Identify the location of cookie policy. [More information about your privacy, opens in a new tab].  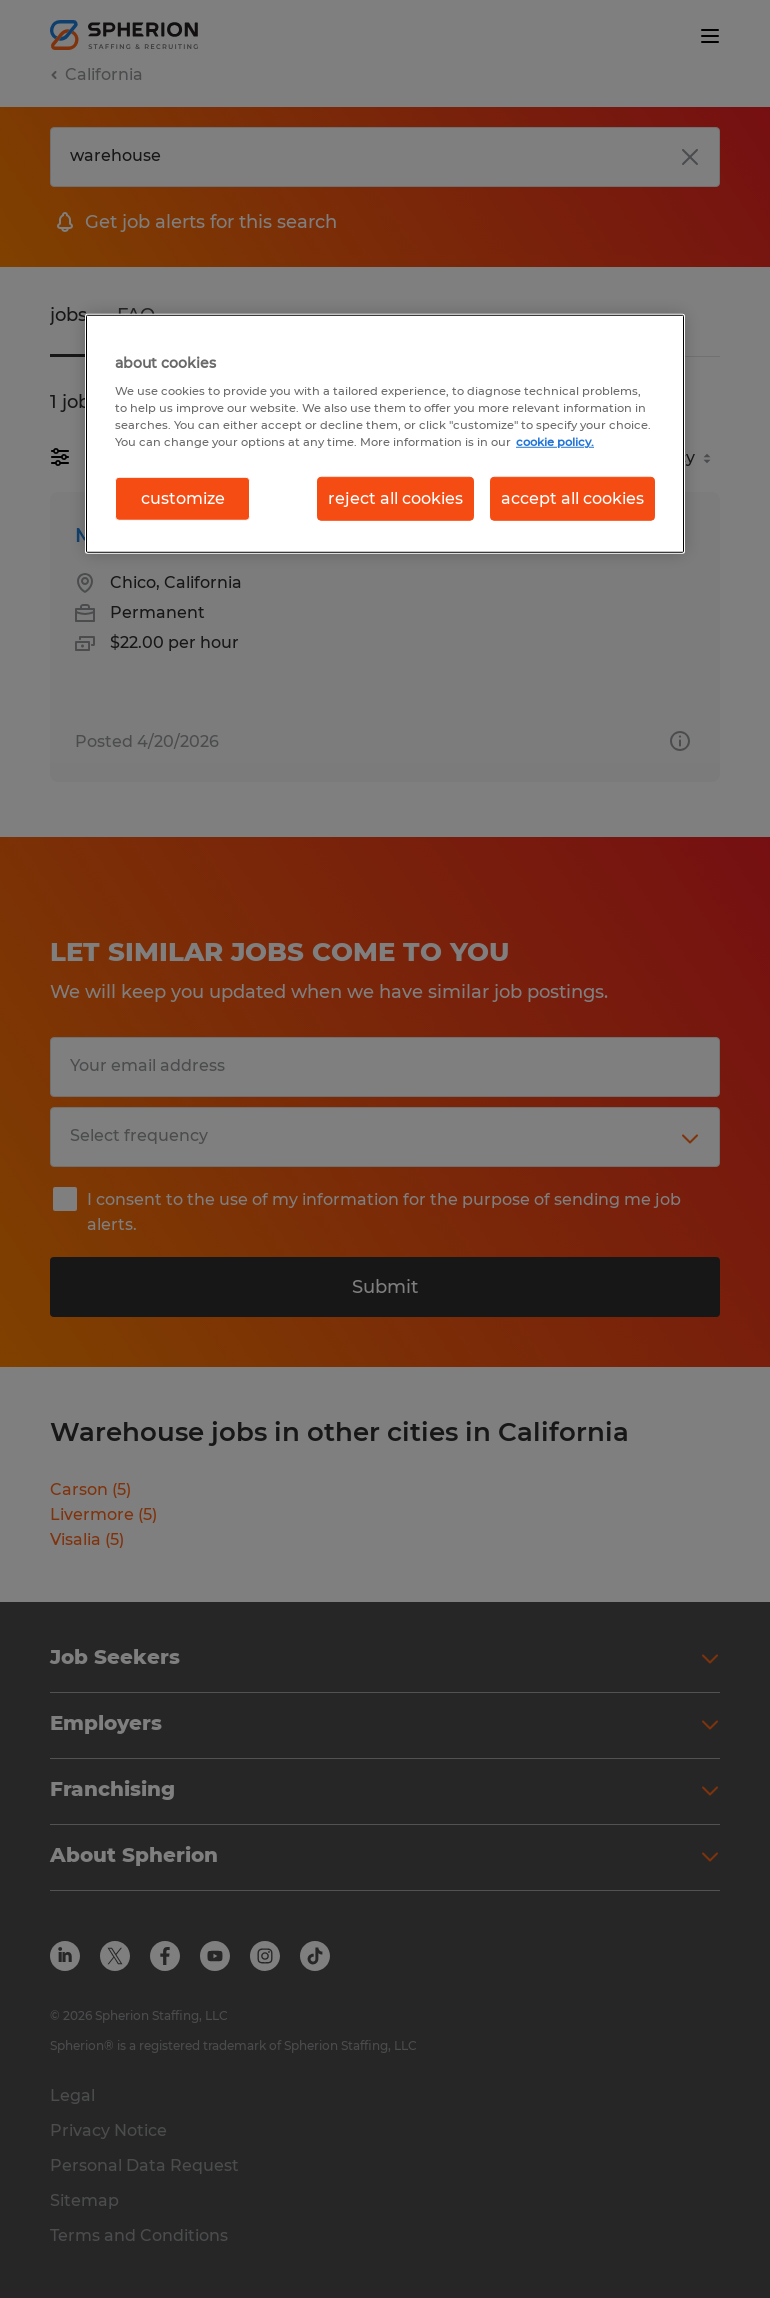
(555, 442).